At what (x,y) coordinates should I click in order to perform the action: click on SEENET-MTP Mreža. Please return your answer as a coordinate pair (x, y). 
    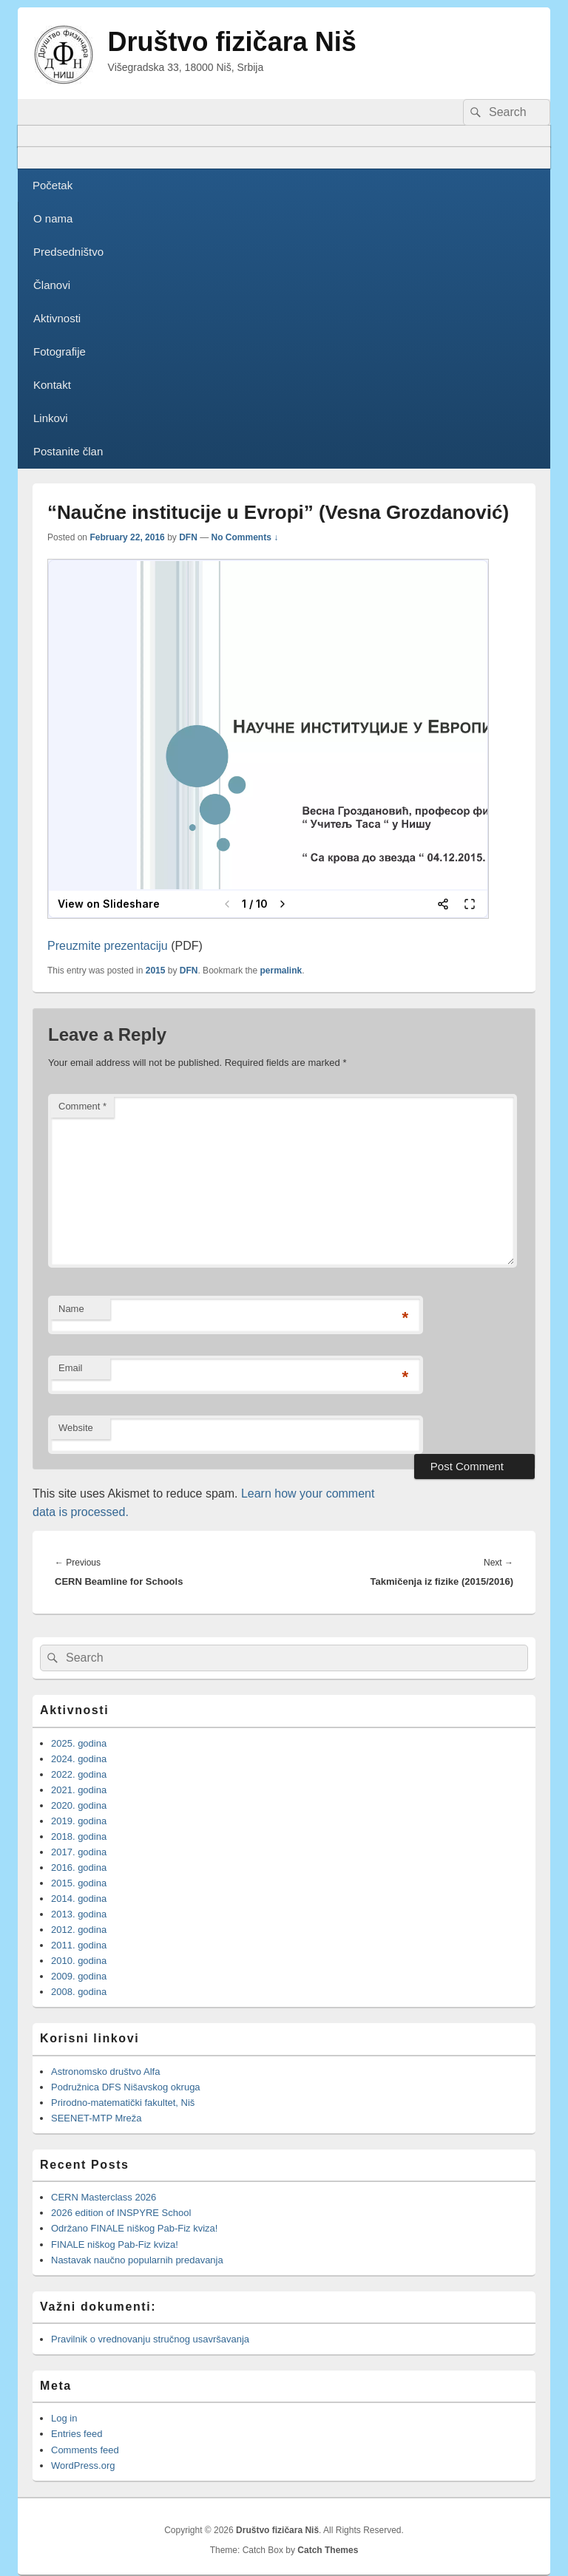
    Looking at the image, I should click on (96, 2118).